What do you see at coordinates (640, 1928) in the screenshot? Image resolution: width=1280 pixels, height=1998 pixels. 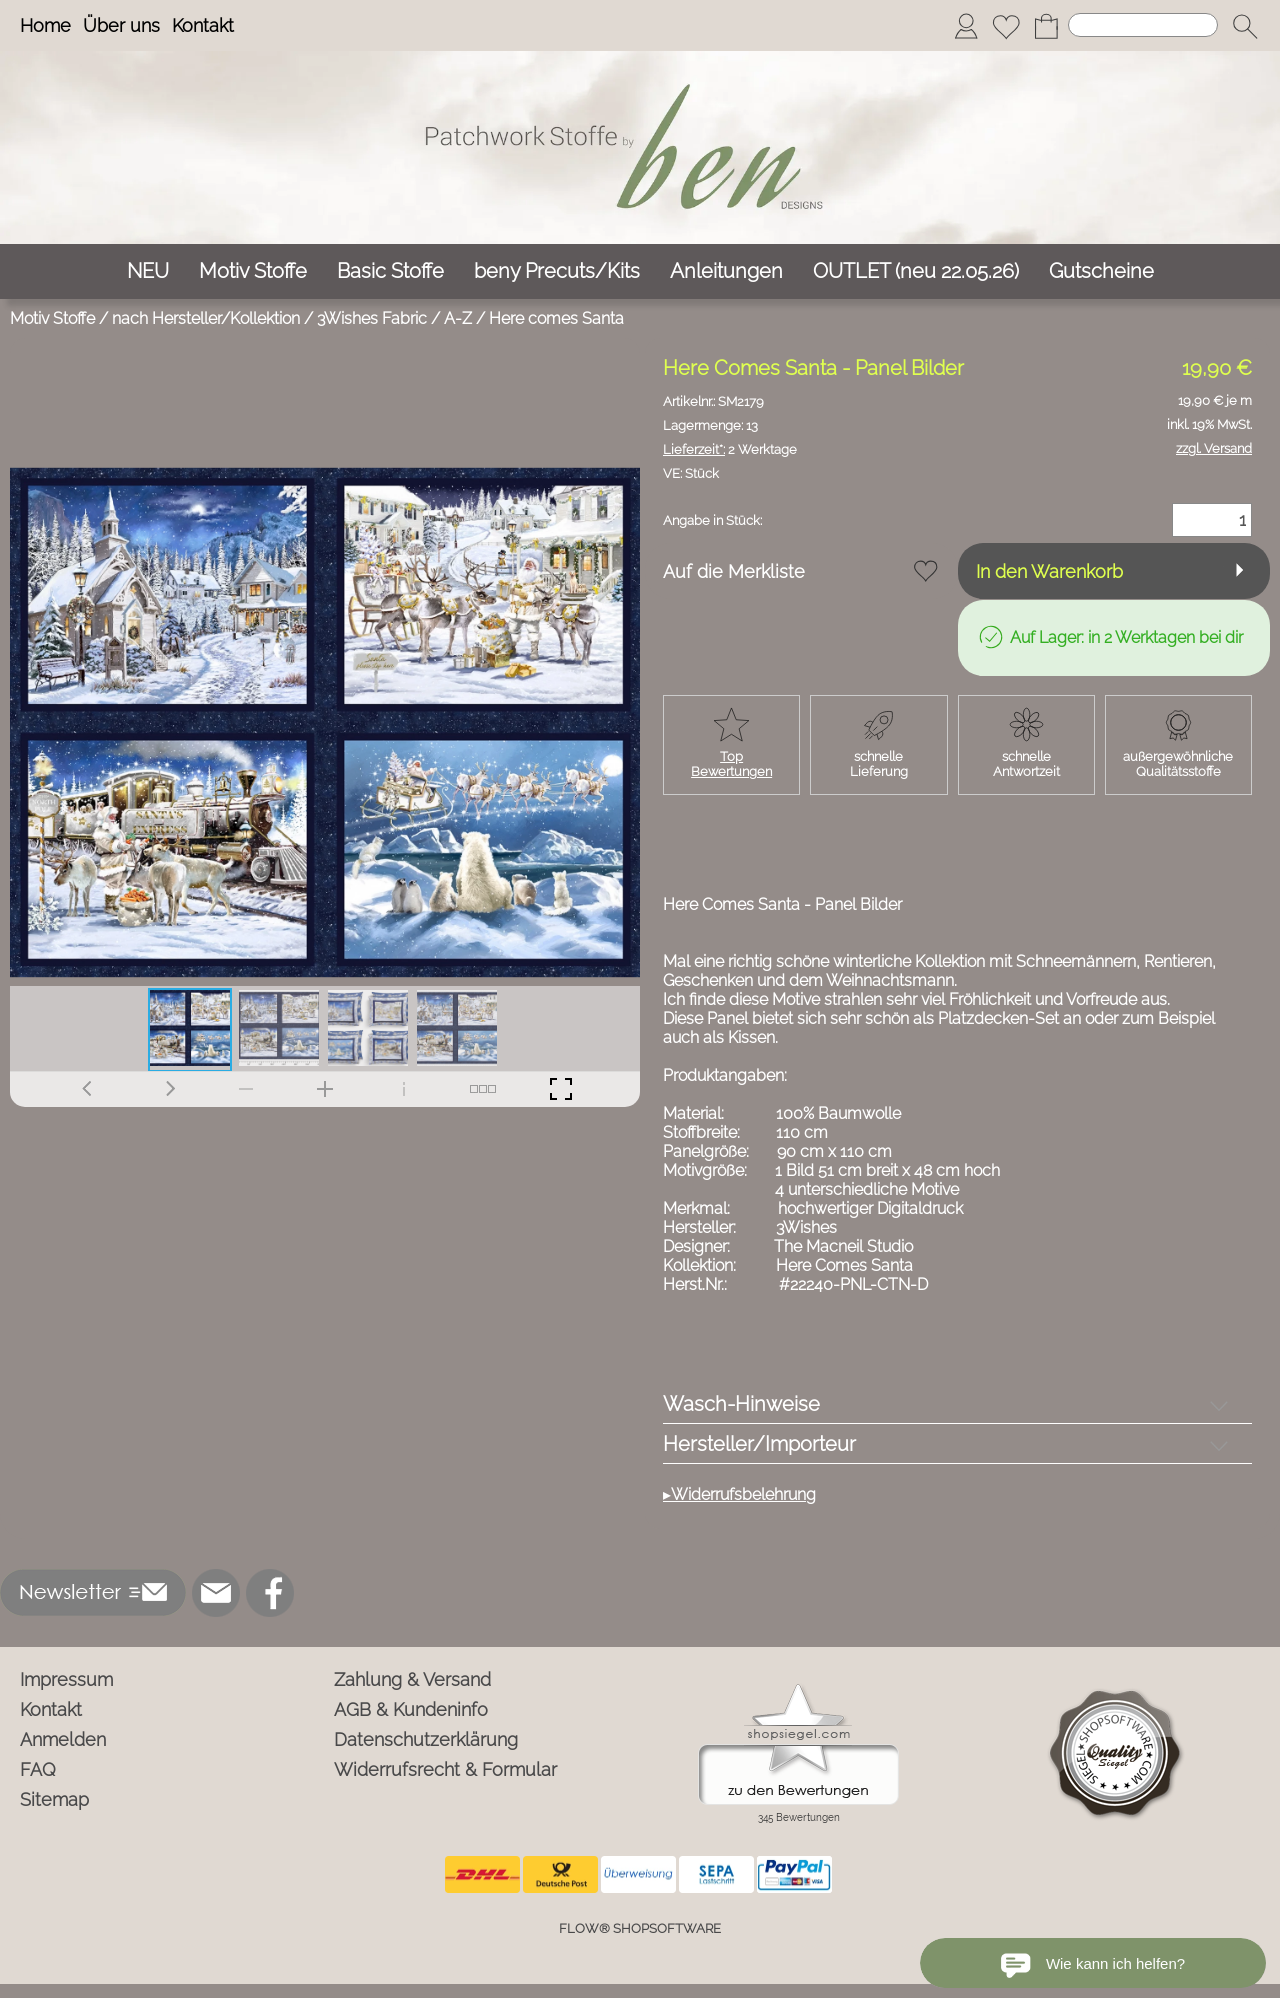 I see `FLOW® SHOPSOFTWARE` at bounding box center [640, 1928].